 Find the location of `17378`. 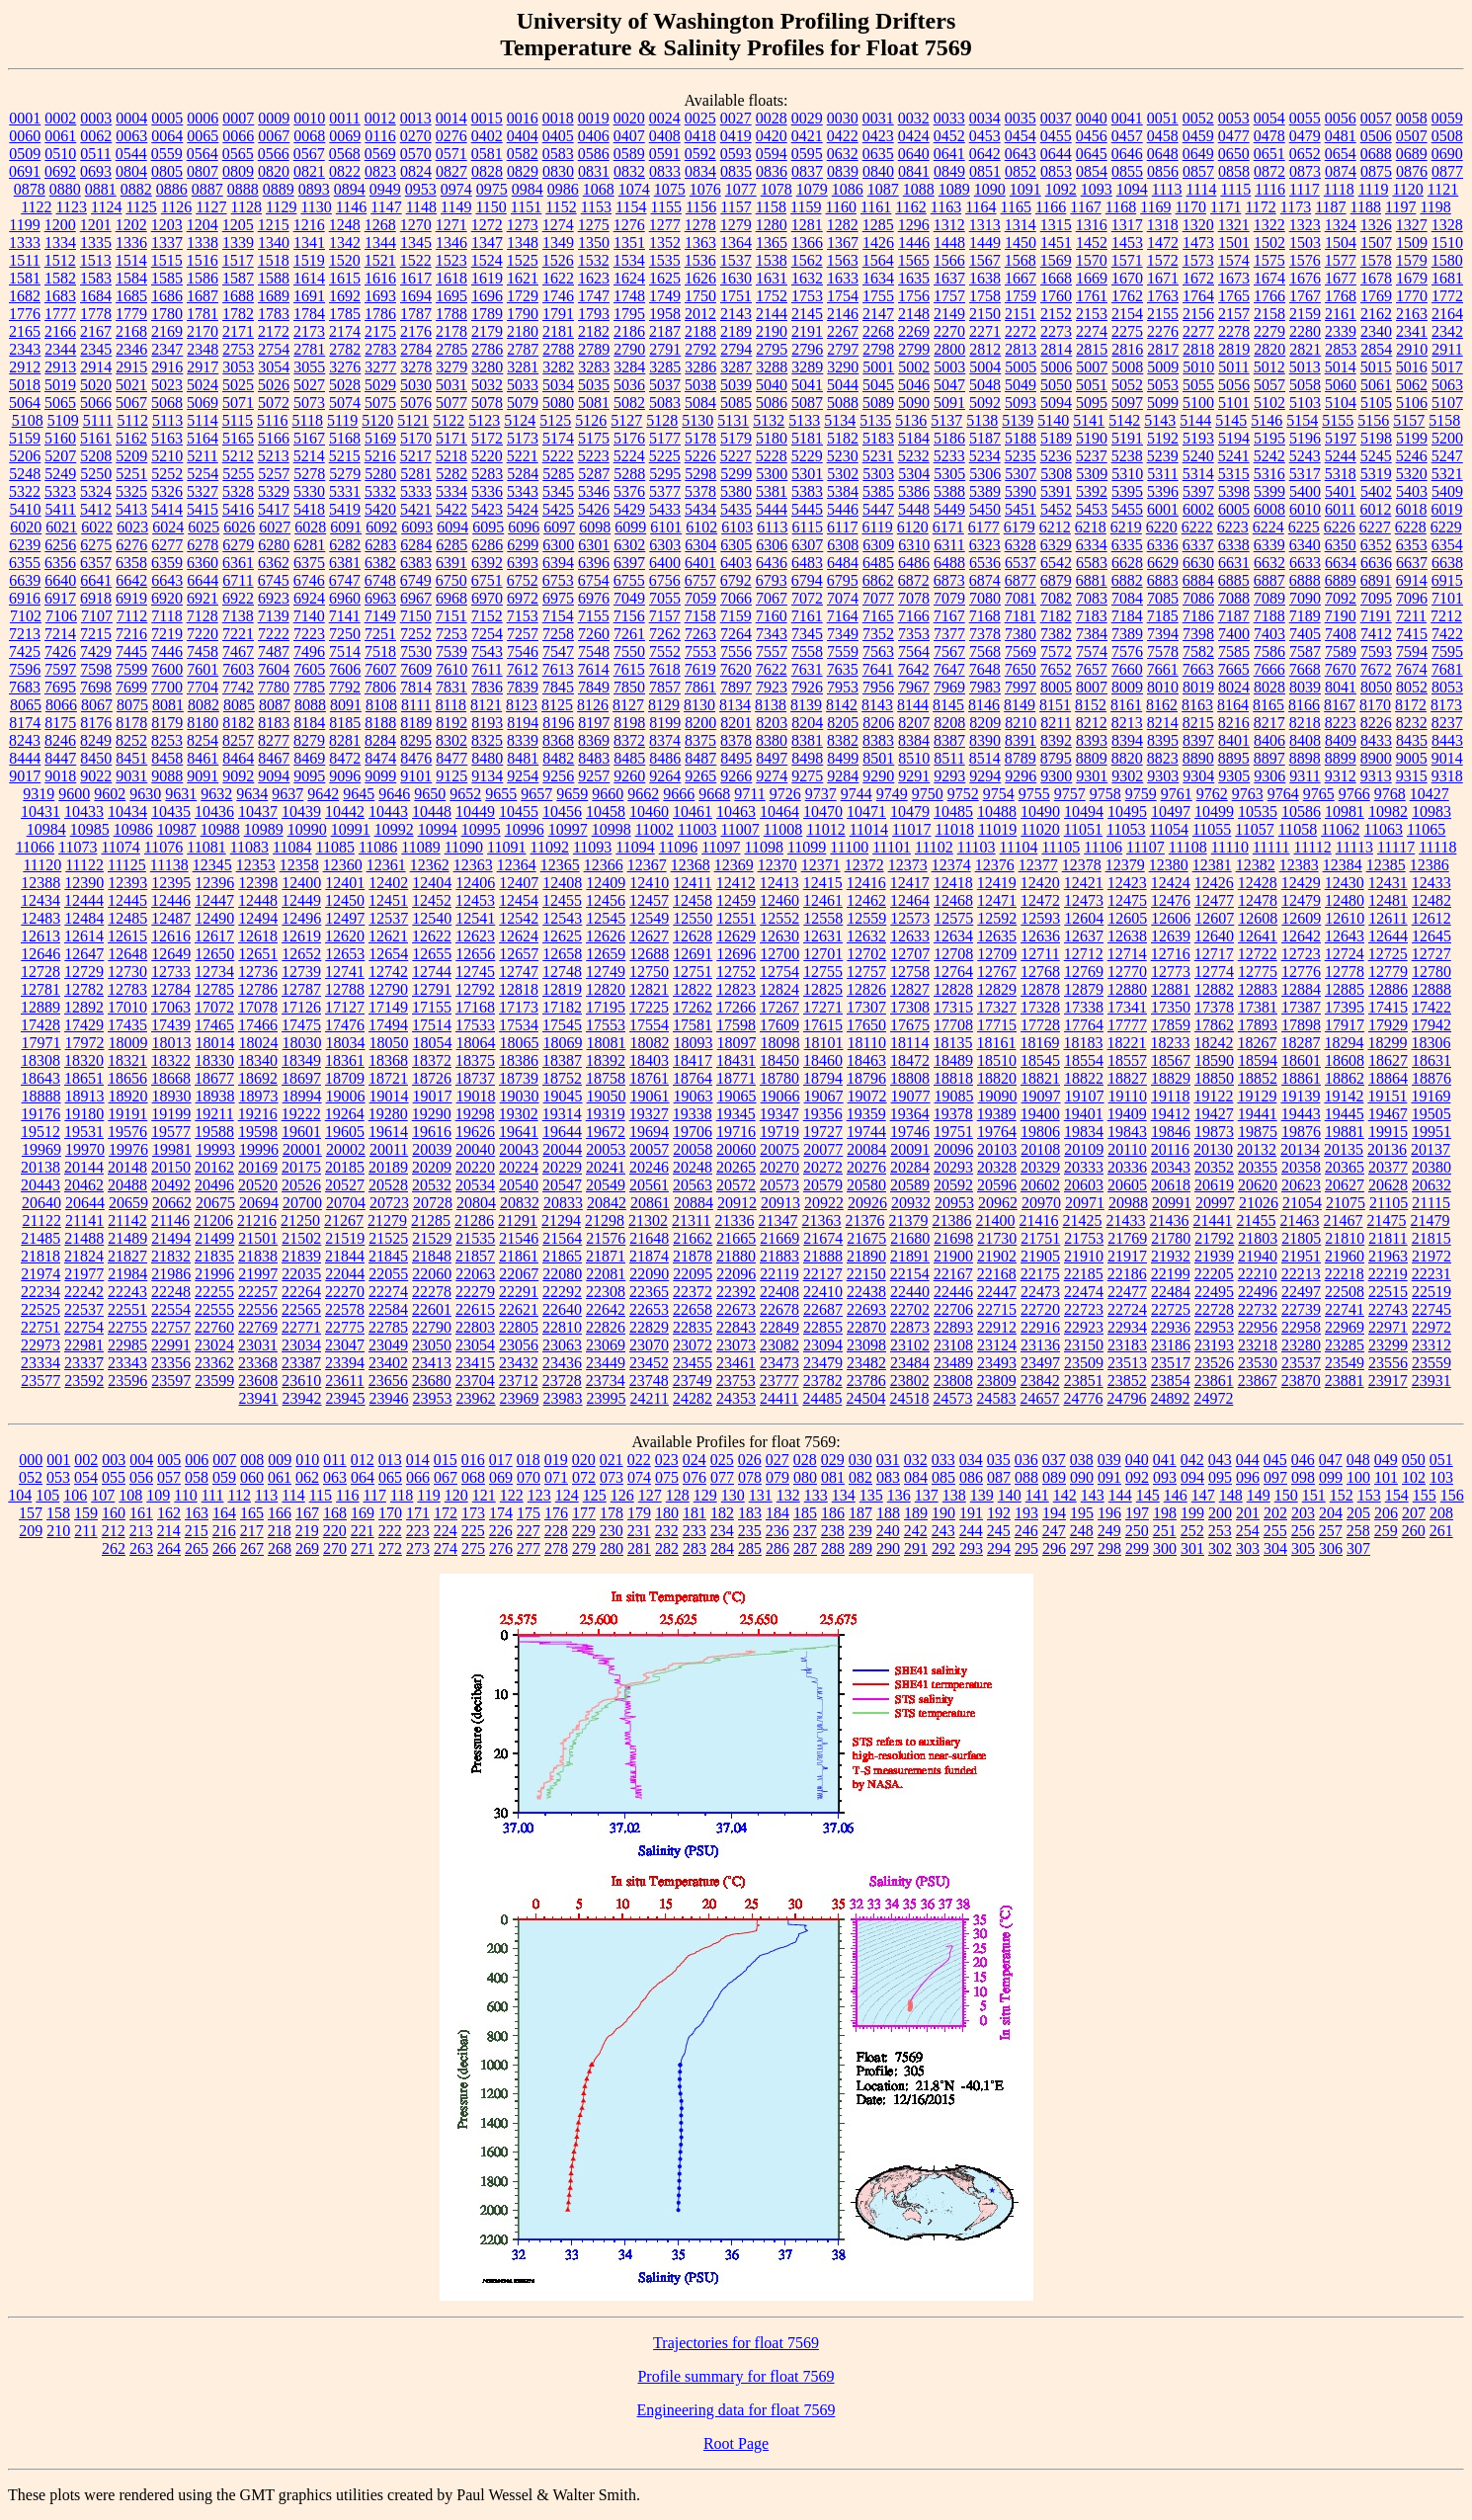

17378 is located at coordinates (1214, 1007).